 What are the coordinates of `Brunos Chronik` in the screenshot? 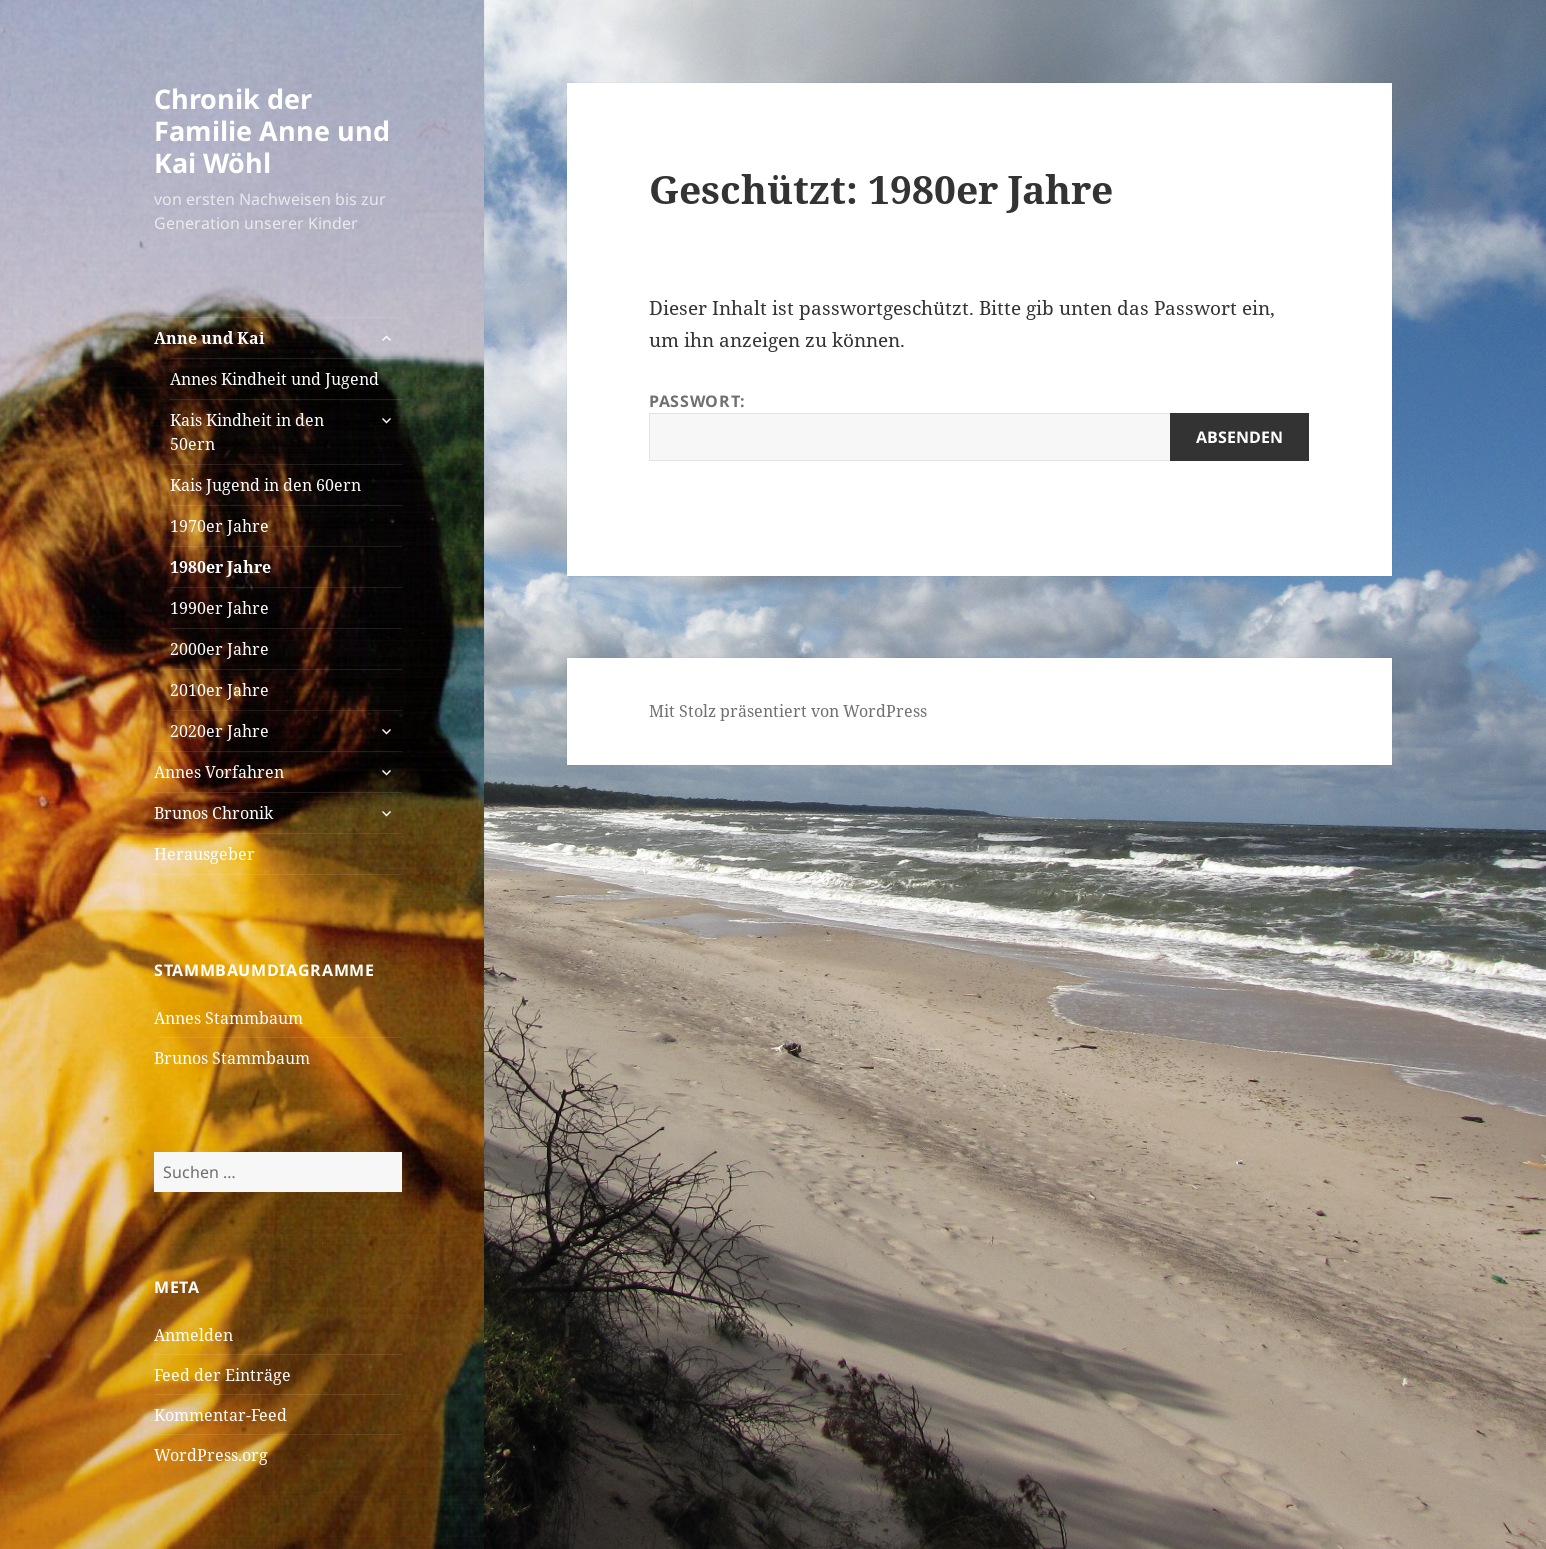 It's located at (213, 813).